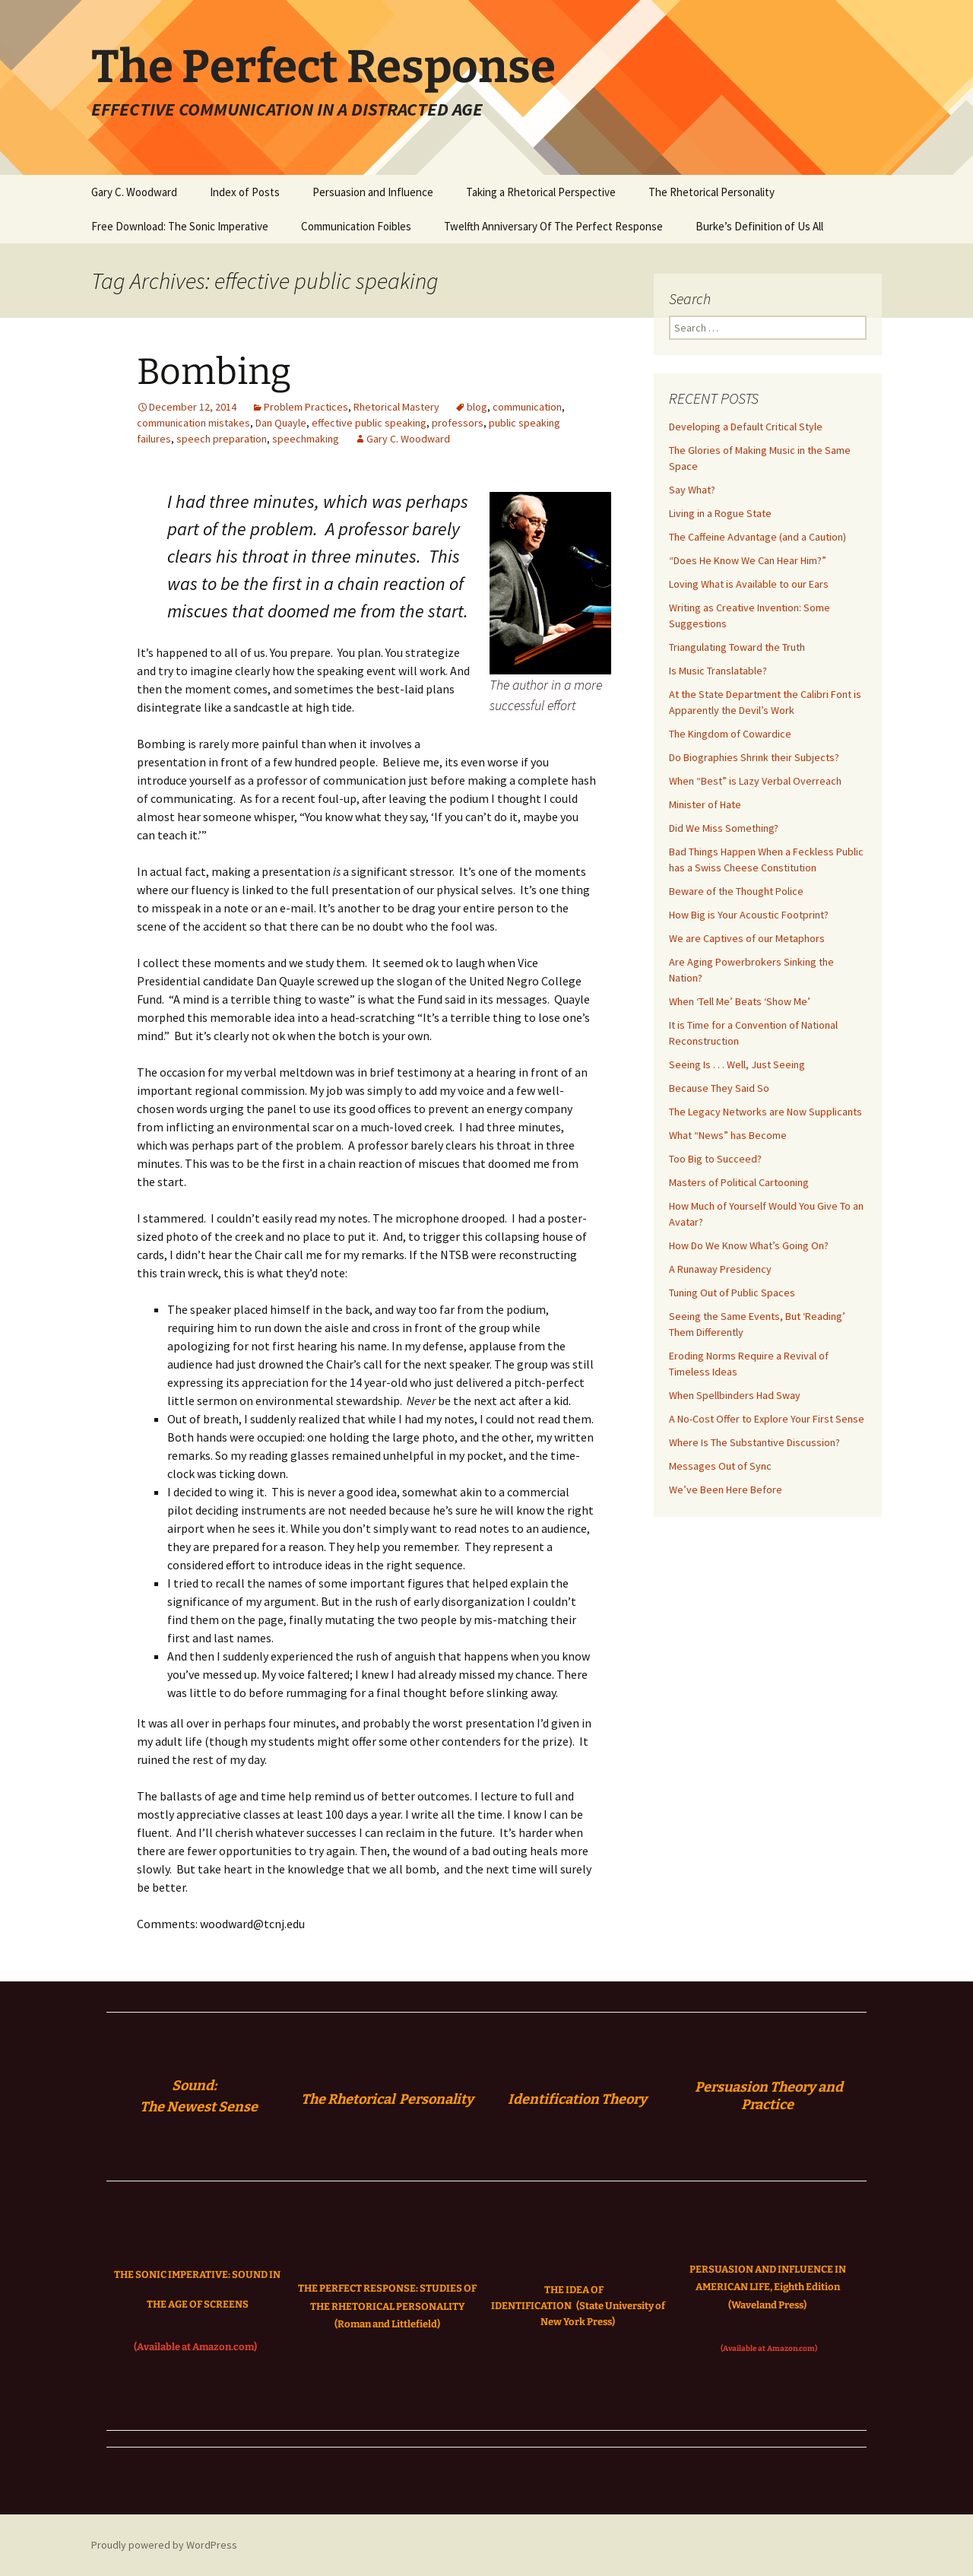 This screenshot has width=973, height=2576. What do you see at coordinates (715, 1159) in the screenshot?
I see `Too Big to Succeed?` at bounding box center [715, 1159].